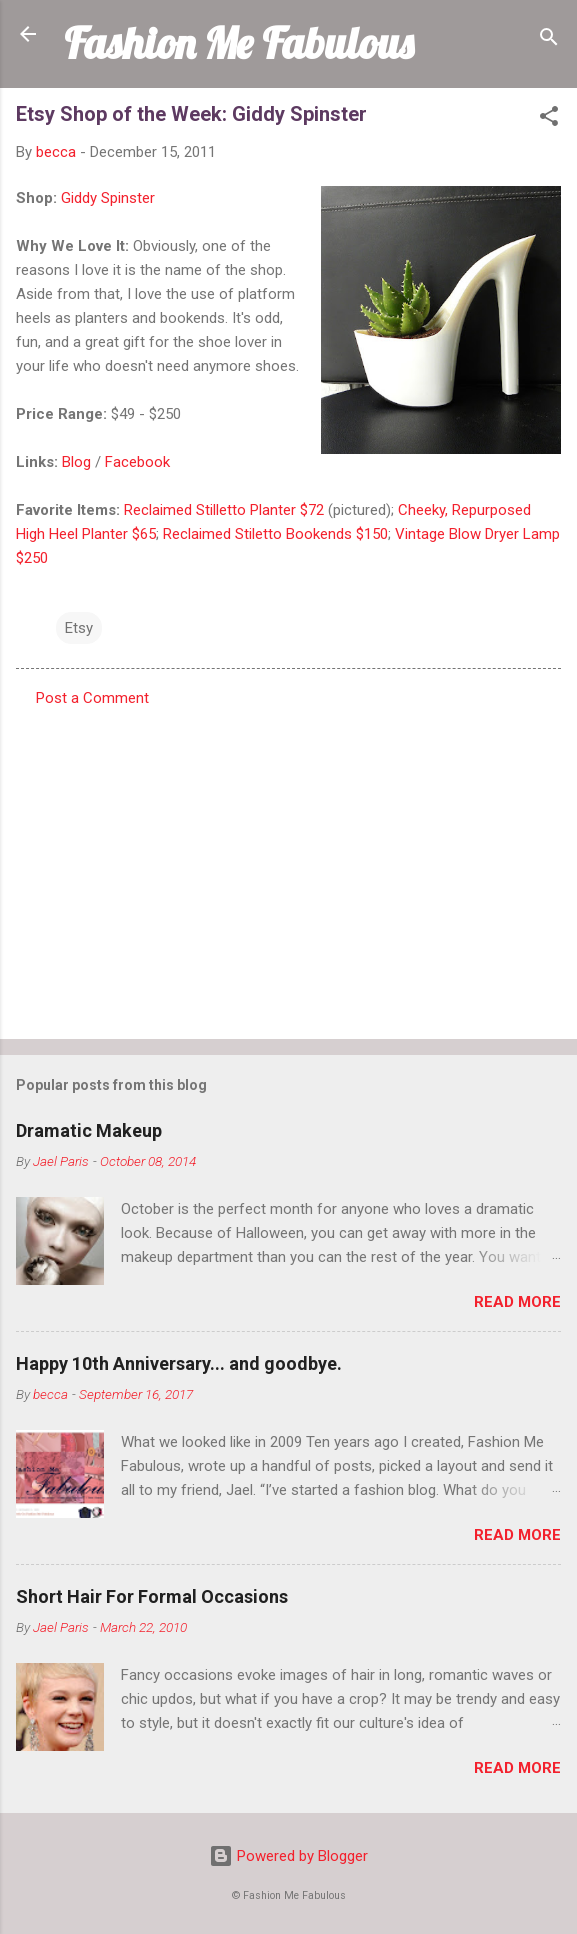 This screenshot has width=577, height=1934. I want to click on Read more, so click(517, 1302).